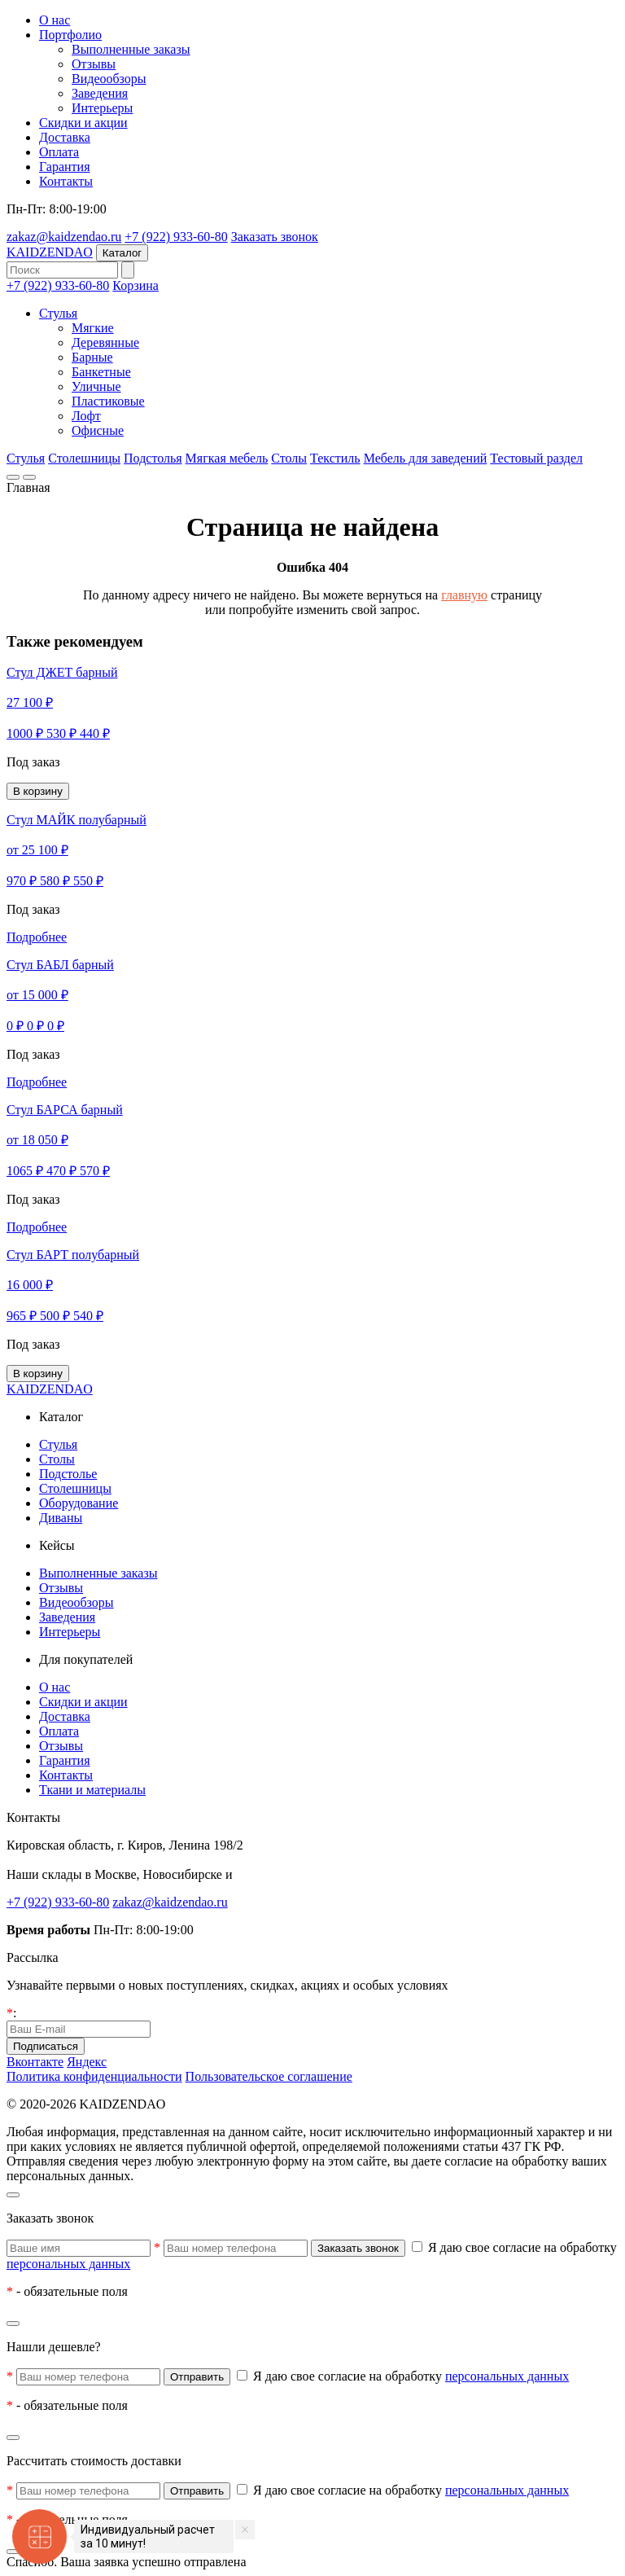  What do you see at coordinates (425, 458) in the screenshot?
I see `Мебель для заведений` at bounding box center [425, 458].